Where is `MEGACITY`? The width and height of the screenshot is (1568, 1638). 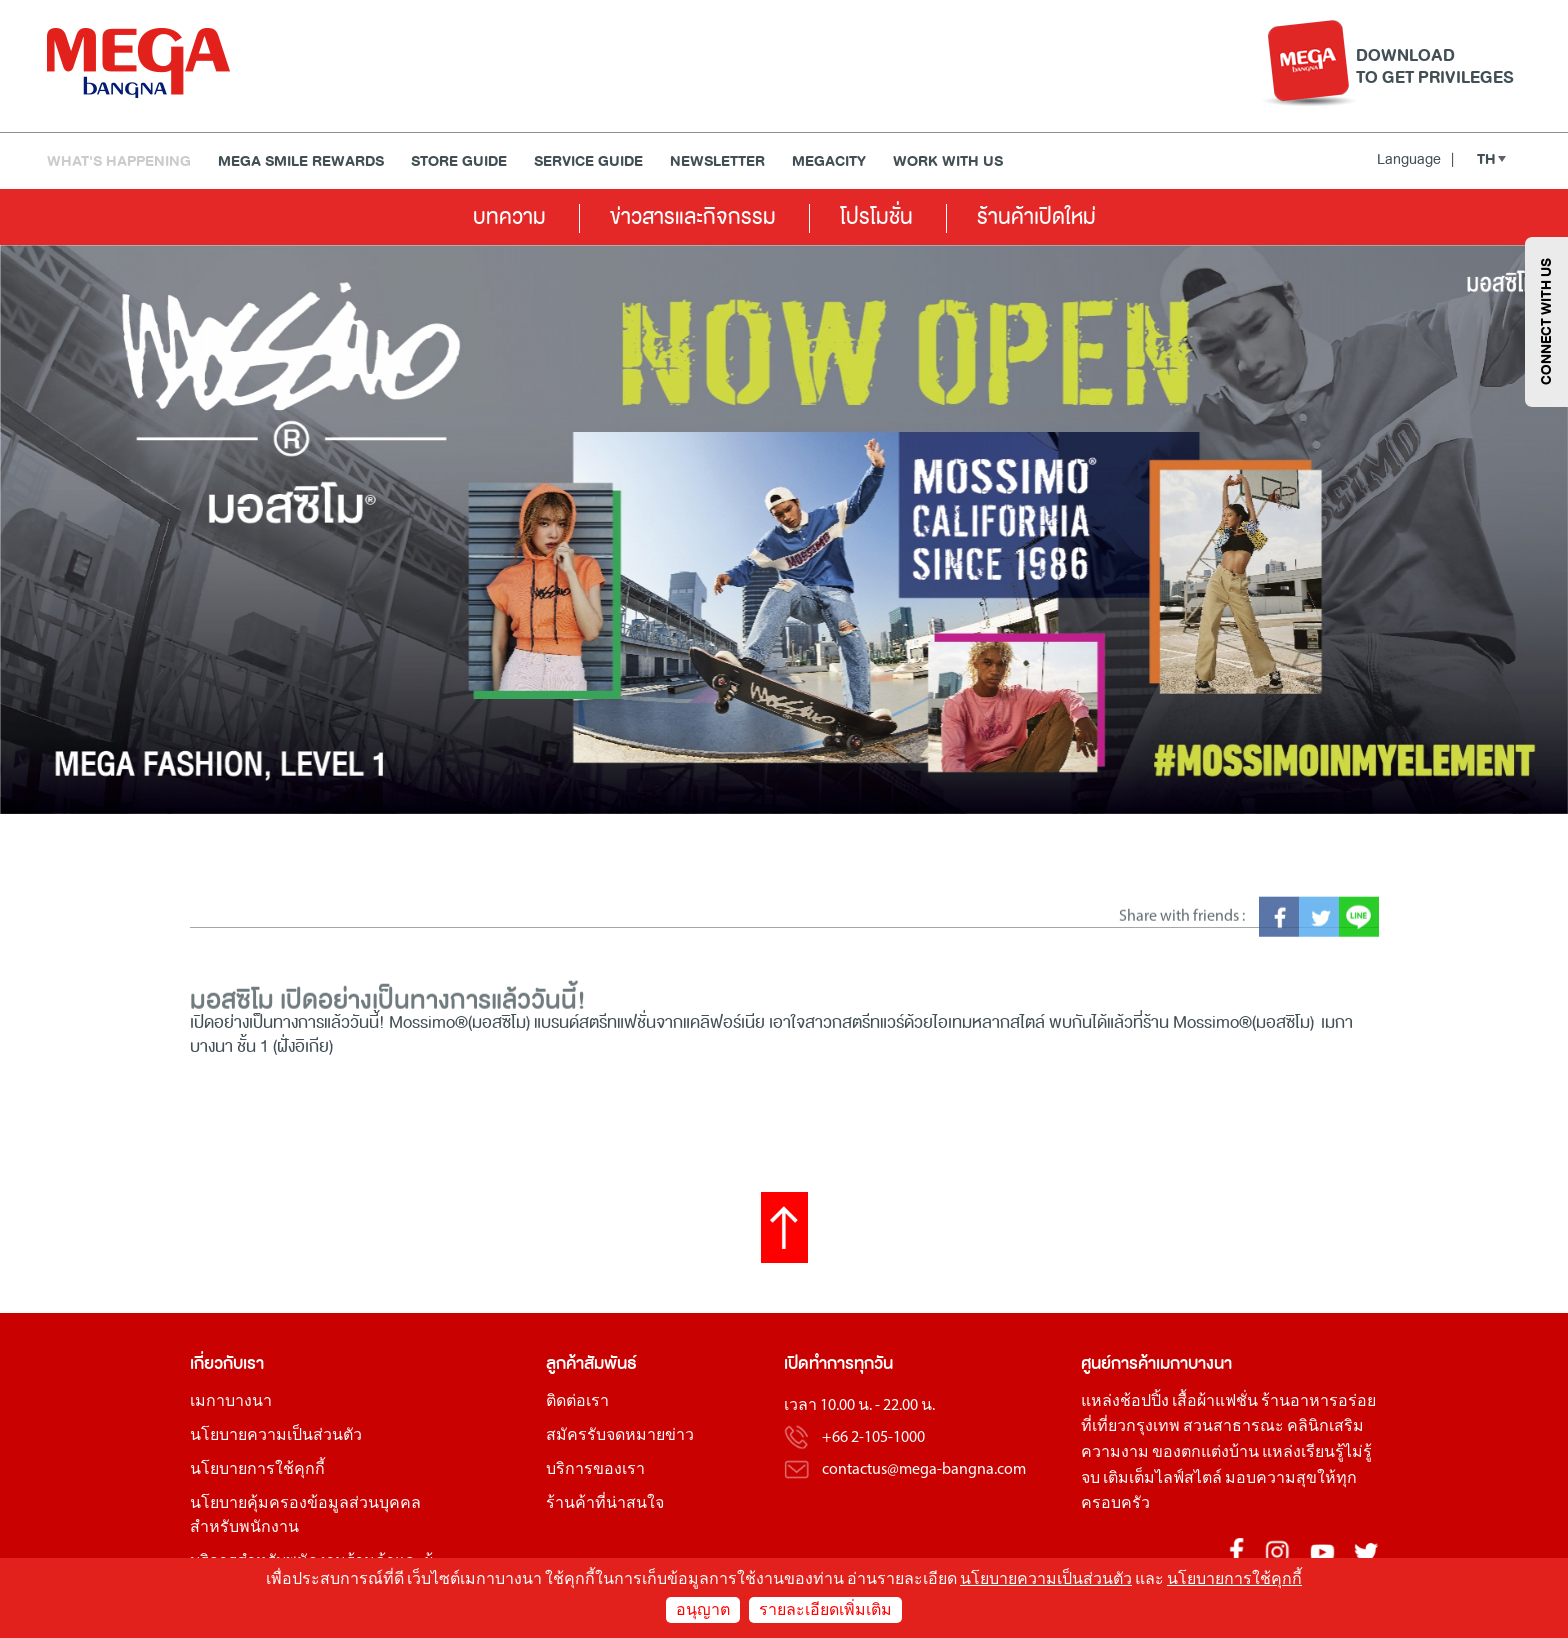 MEGACITY is located at coordinates (829, 161).